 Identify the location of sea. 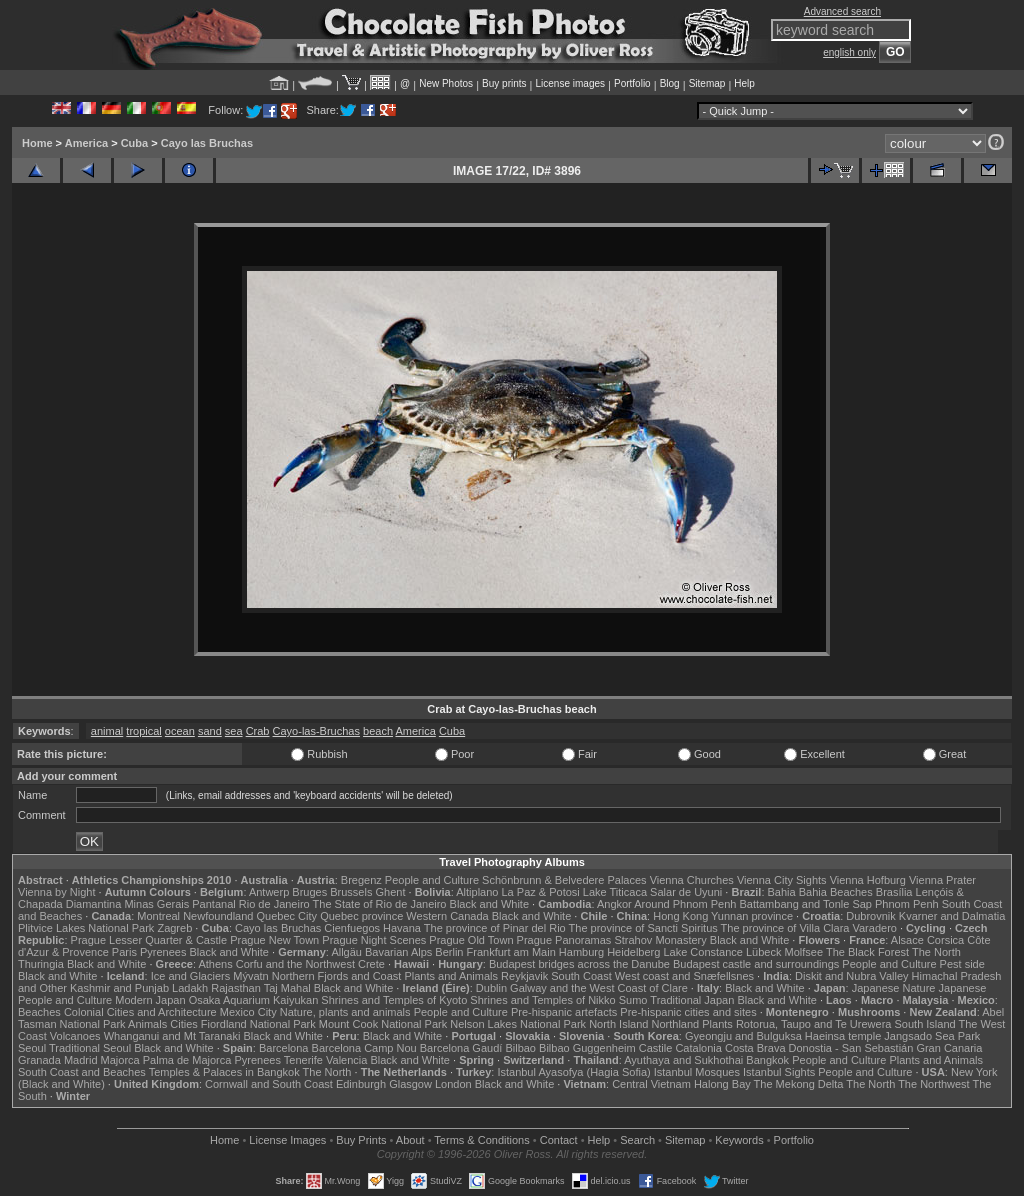
(234, 731).